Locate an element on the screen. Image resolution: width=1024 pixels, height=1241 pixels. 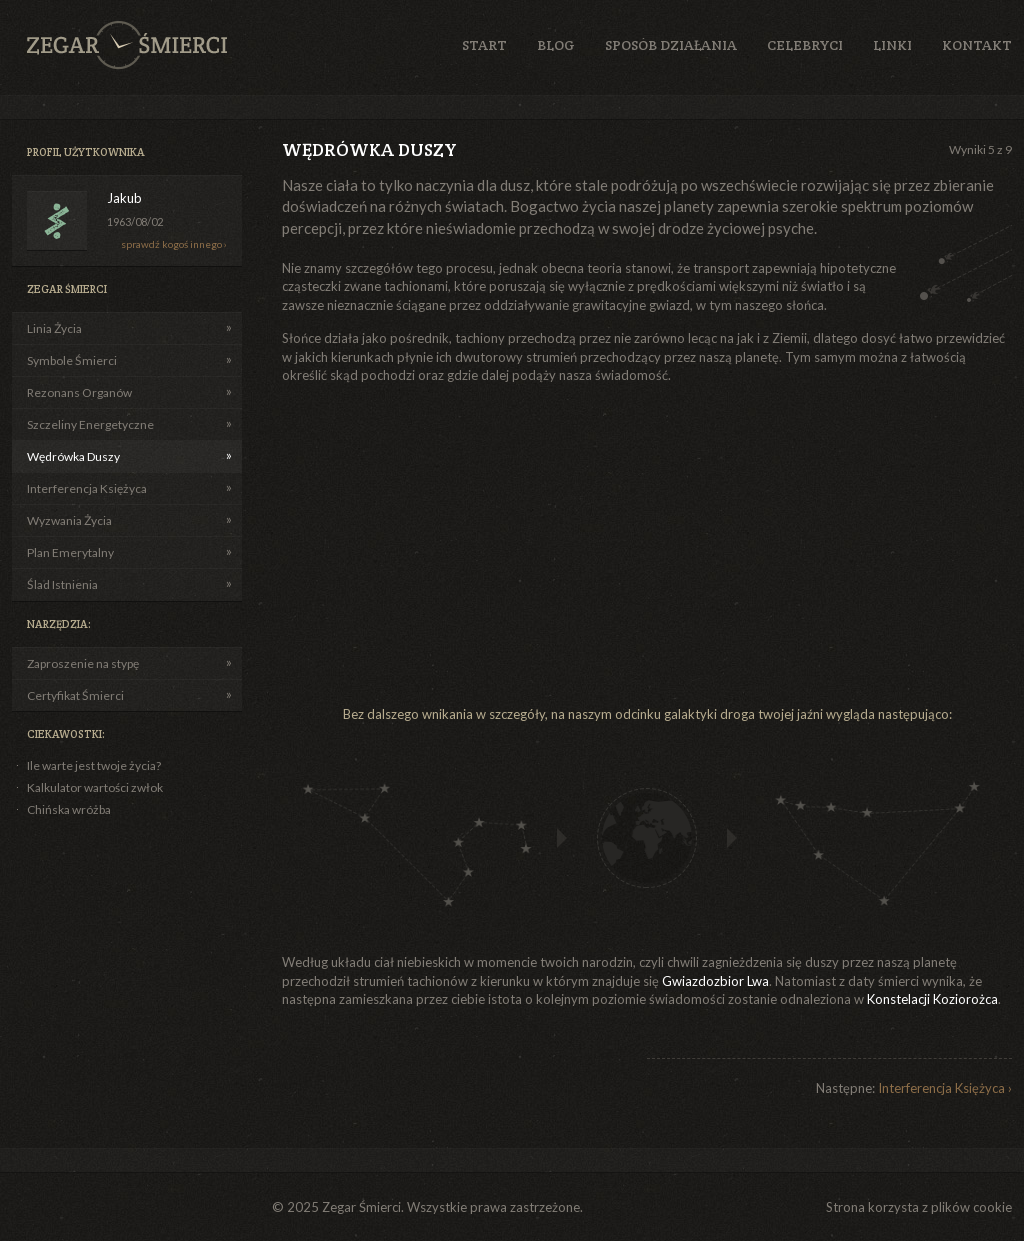
Interferencja Księżyca › is located at coordinates (945, 1088).